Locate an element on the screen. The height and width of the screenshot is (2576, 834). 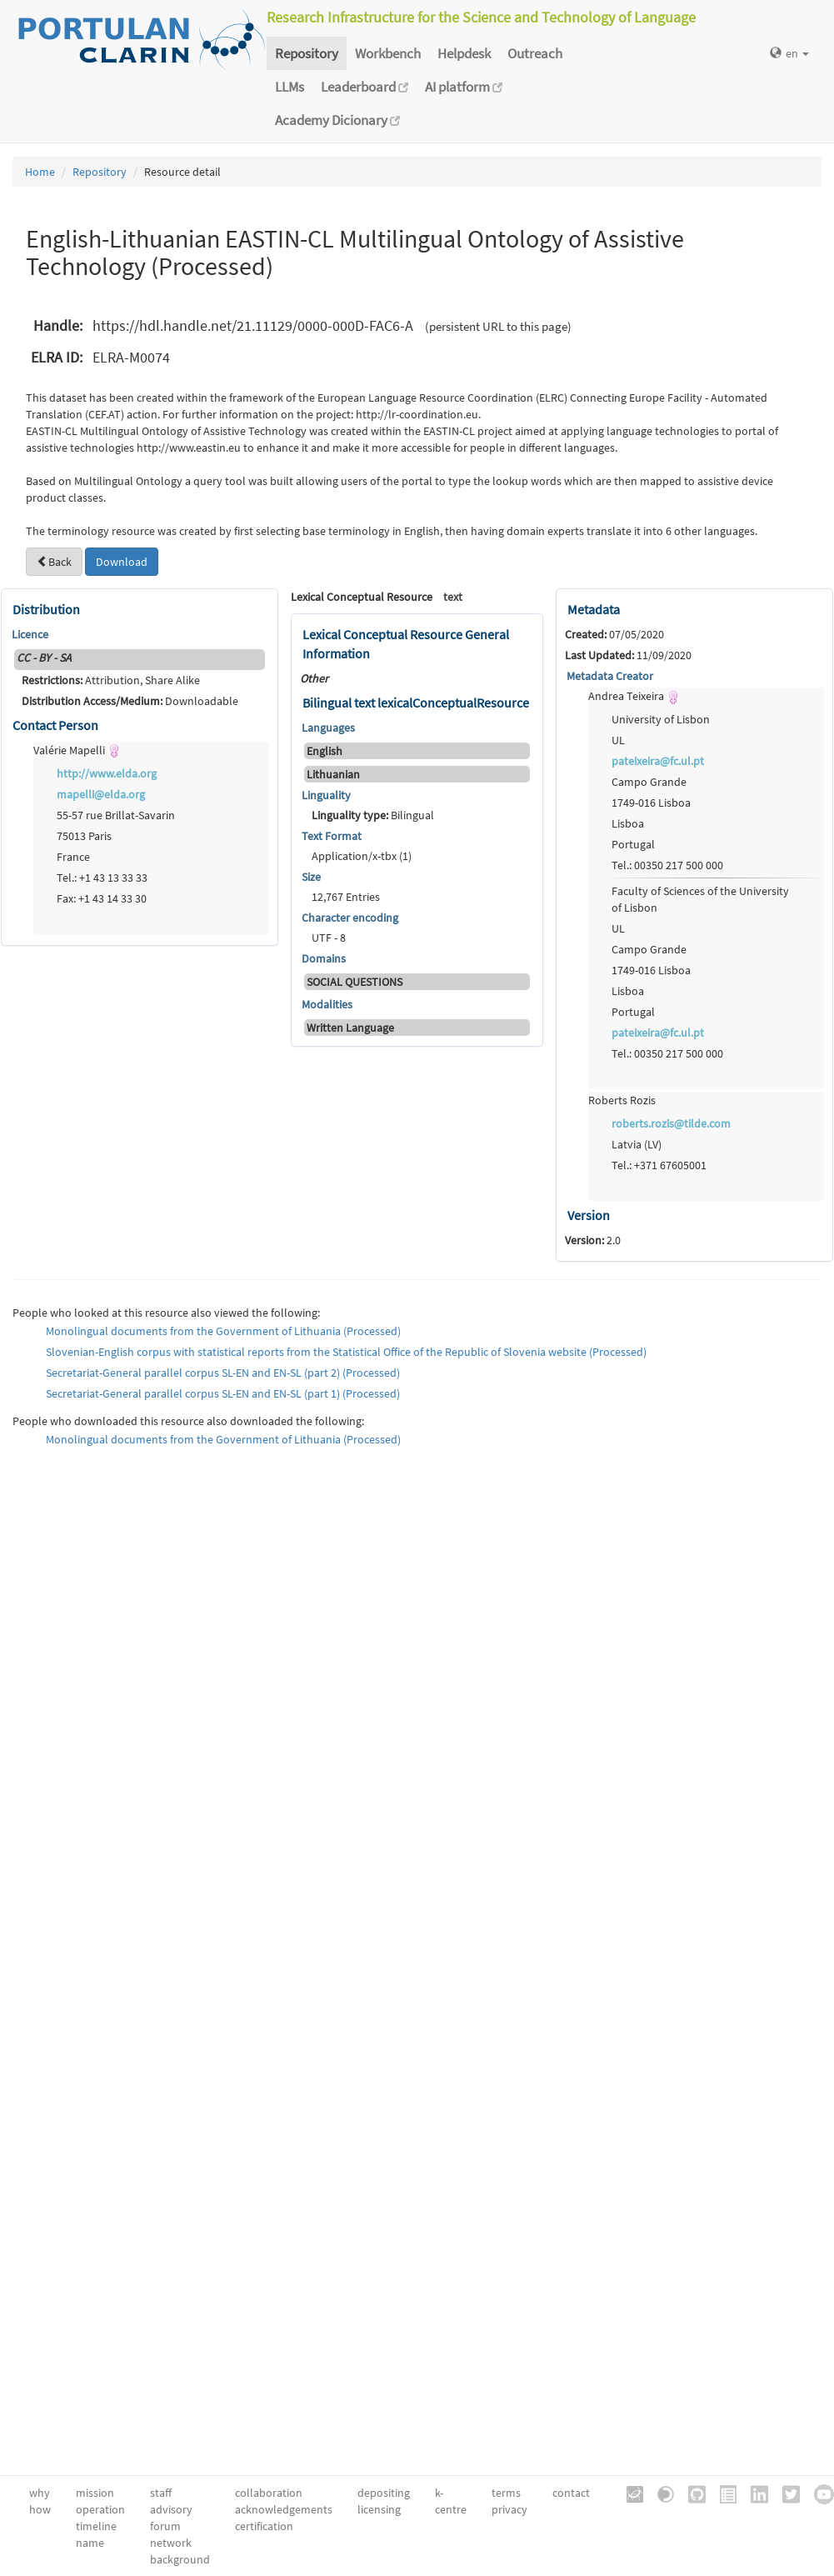
Download is located at coordinates (121, 561).